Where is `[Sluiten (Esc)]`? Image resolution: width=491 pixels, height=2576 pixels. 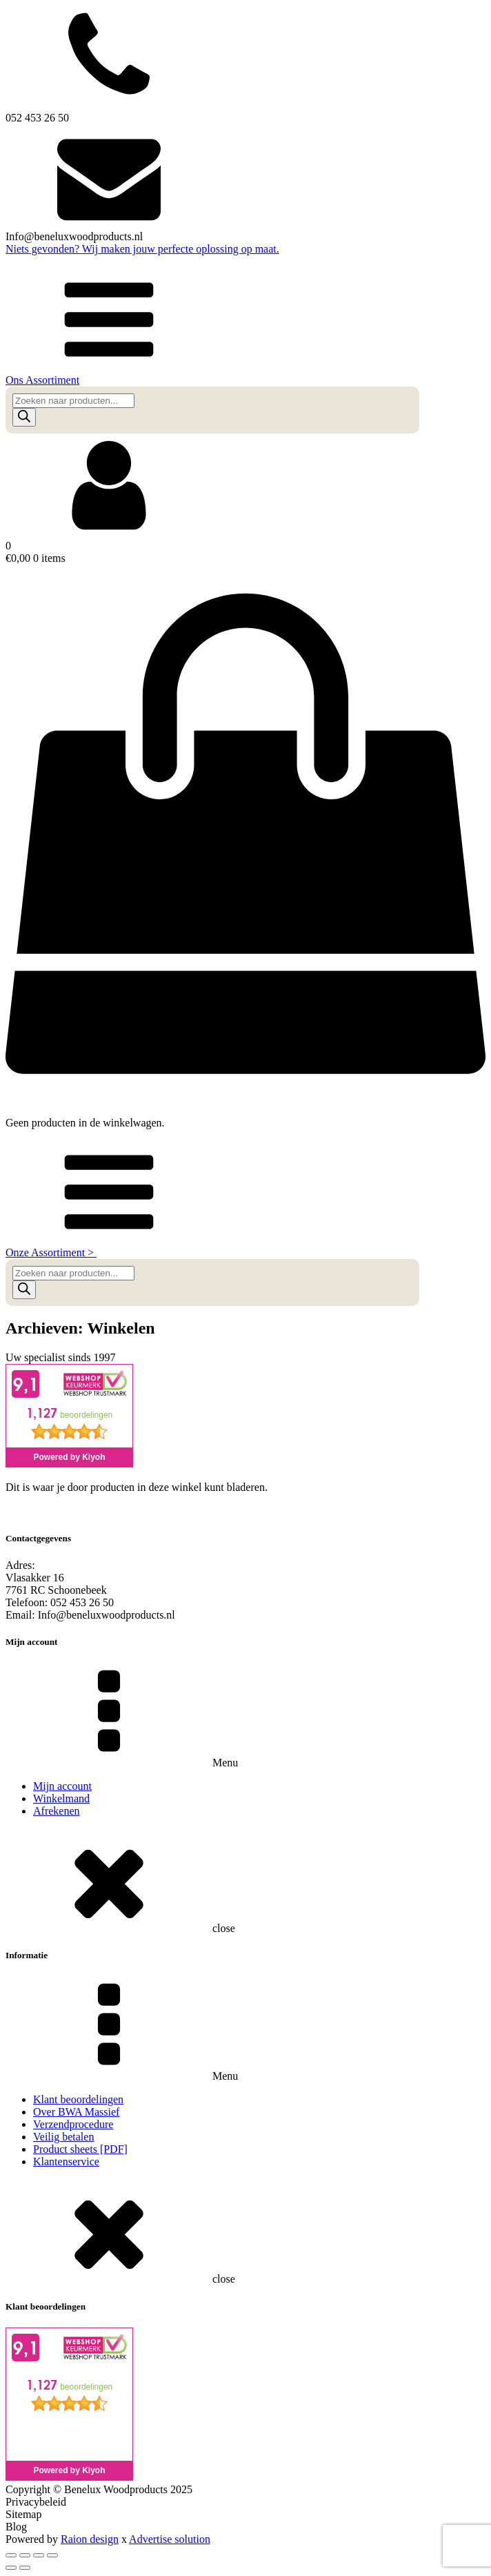
[Sluiten (Esc)] is located at coordinates (52, 2555).